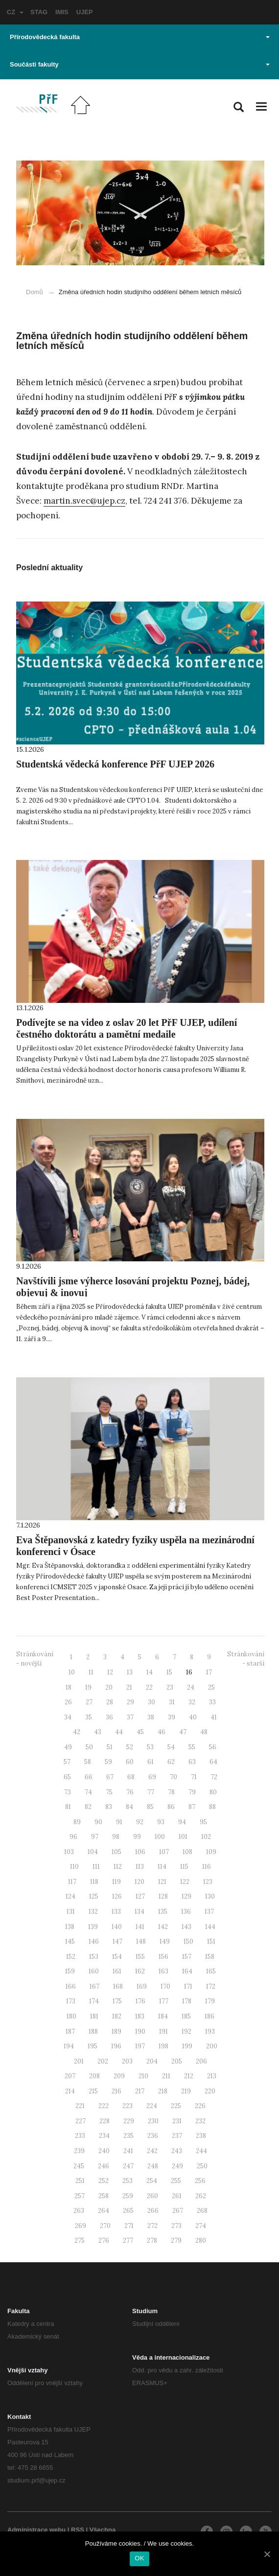 The height and width of the screenshot is (2576, 279). What do you see at coordinates (89, 1747) in the screenshot?
I see `50` at bounding box center [89, 1747].